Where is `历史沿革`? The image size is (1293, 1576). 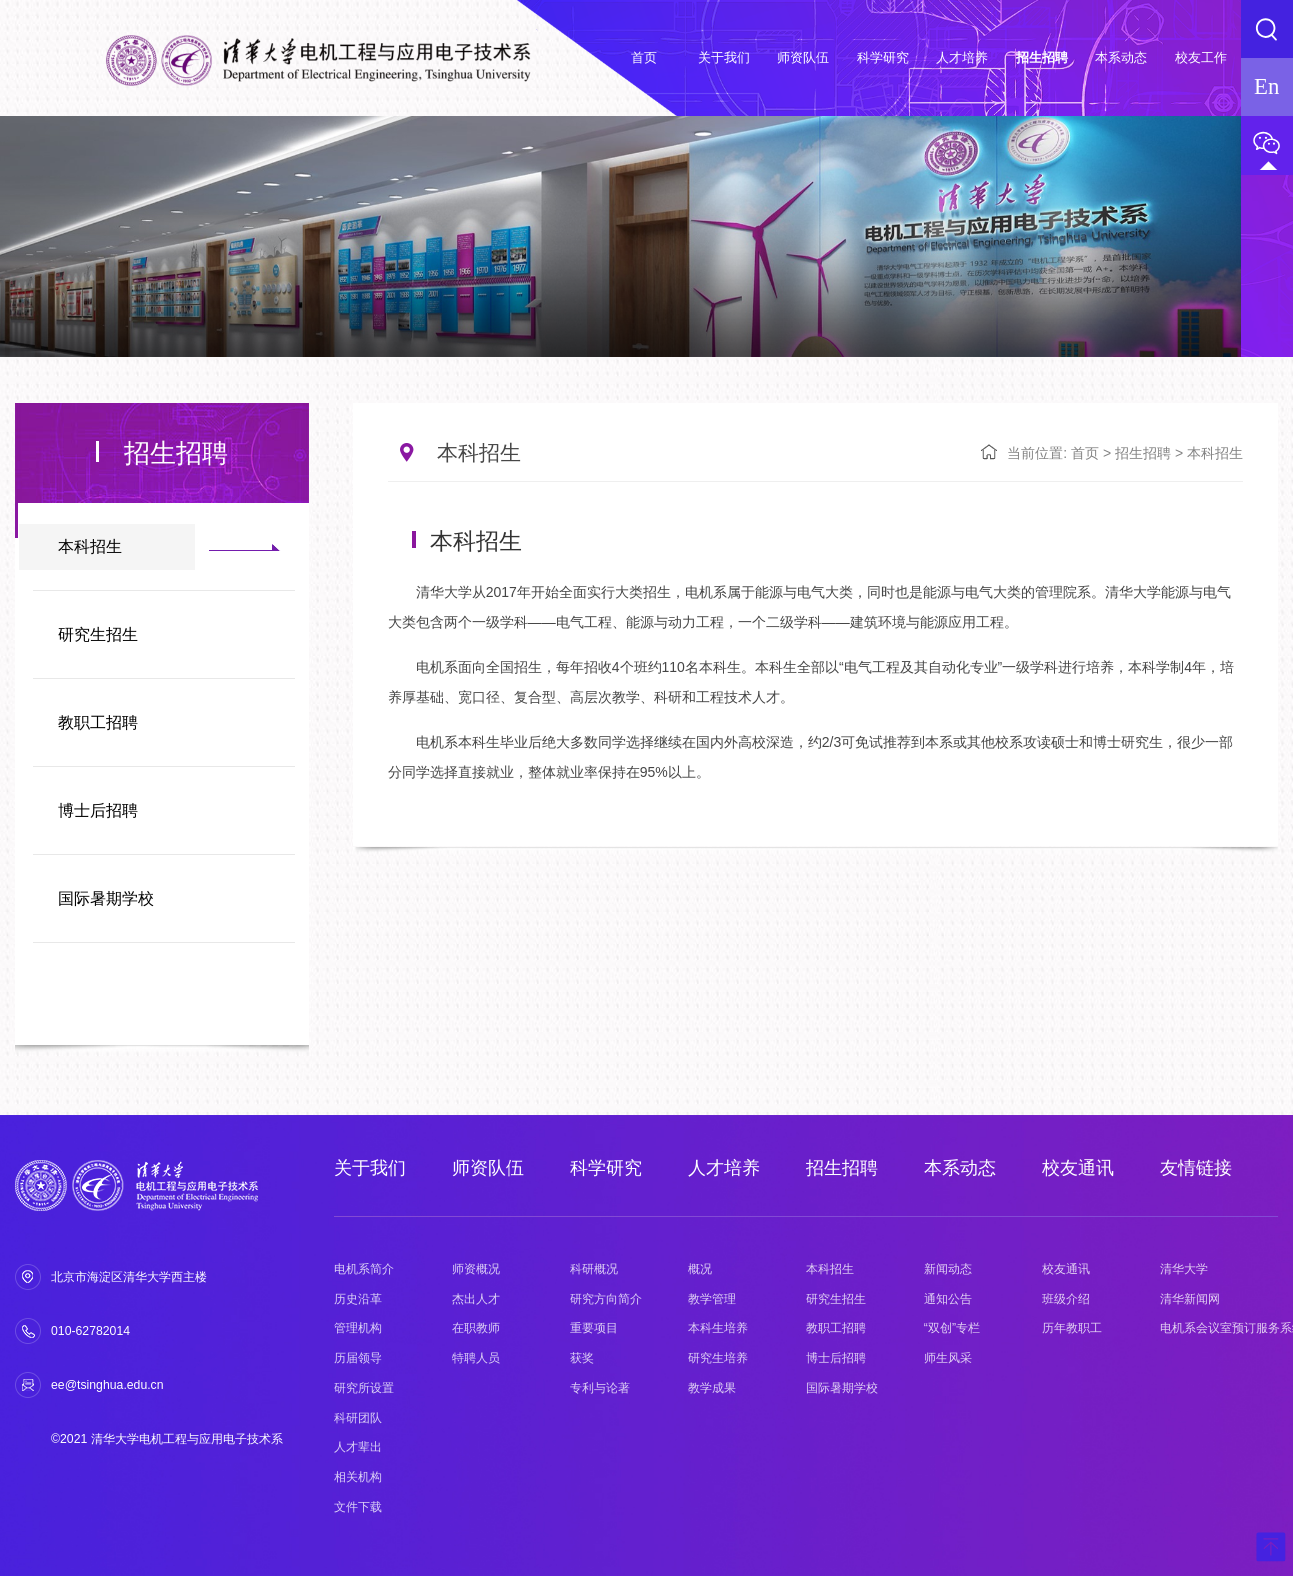
历史沿革 is located at coordinates (358, 1299).